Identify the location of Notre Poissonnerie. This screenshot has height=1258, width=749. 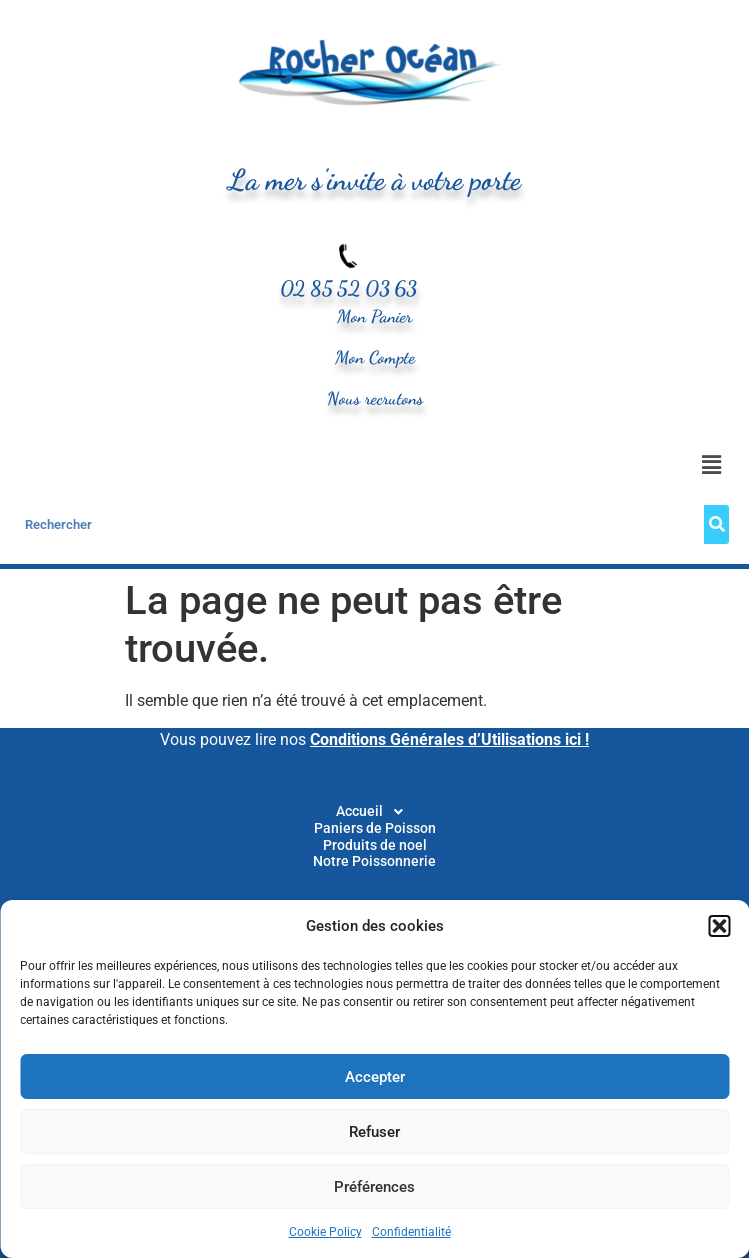
(374, 862).